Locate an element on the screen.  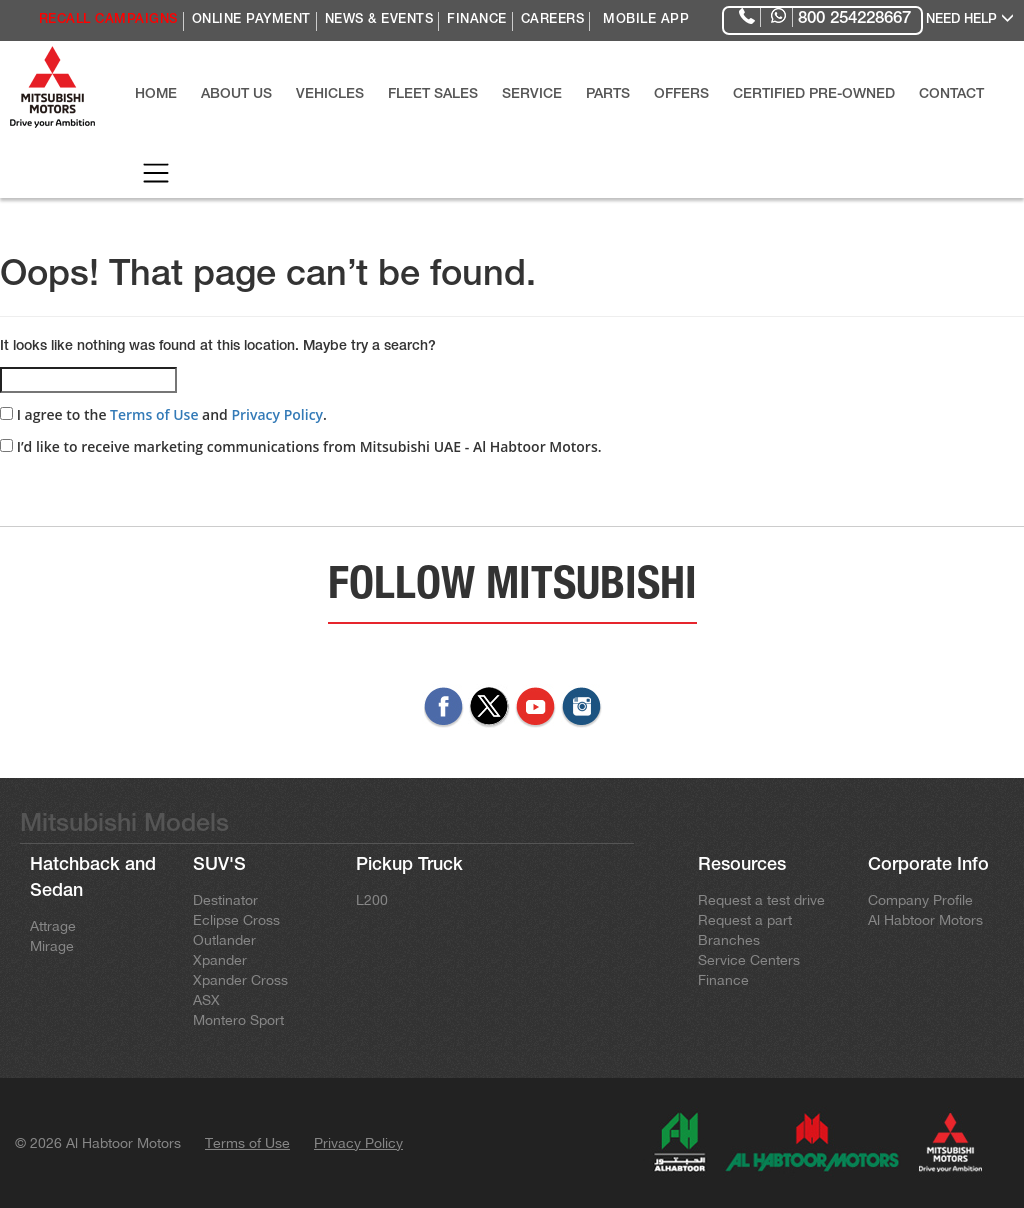
FLEET SALES is located at coordinates (433, 95).